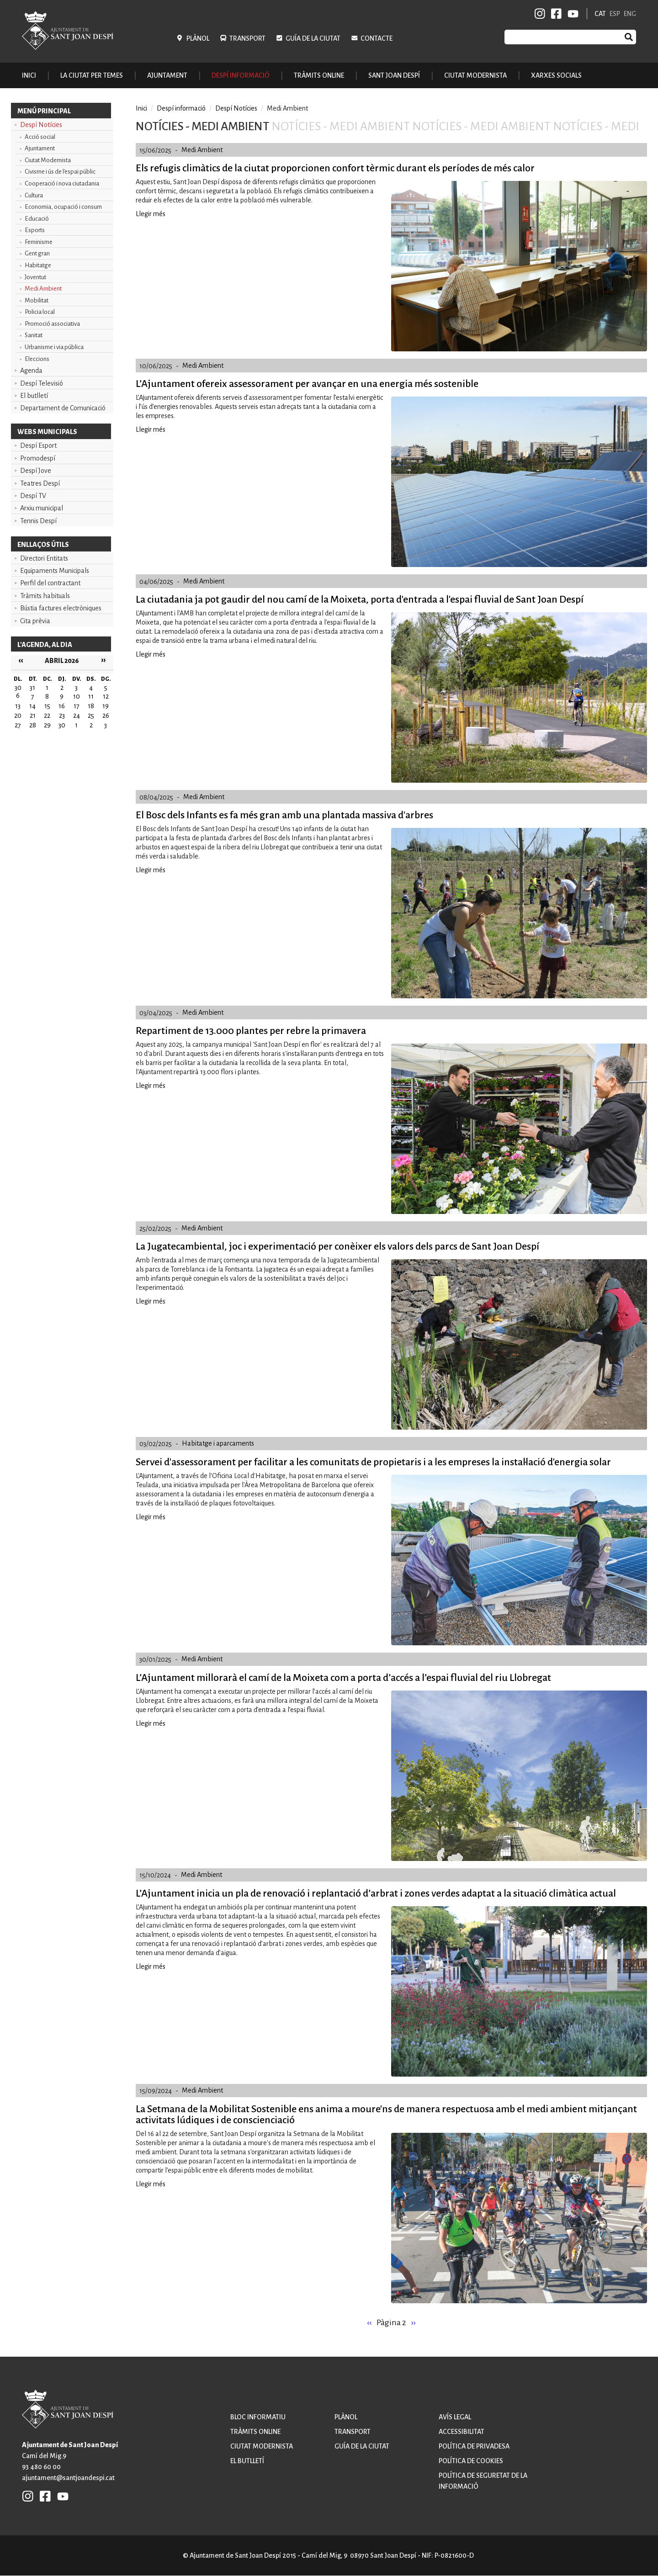  What do you see at coordinates (335, 168) in the screenshot?
I see `Els refugis climàtics de la ciutat proporcionen confort tèrmic durant els períodes de més calor` at bounding box center [335, 168].